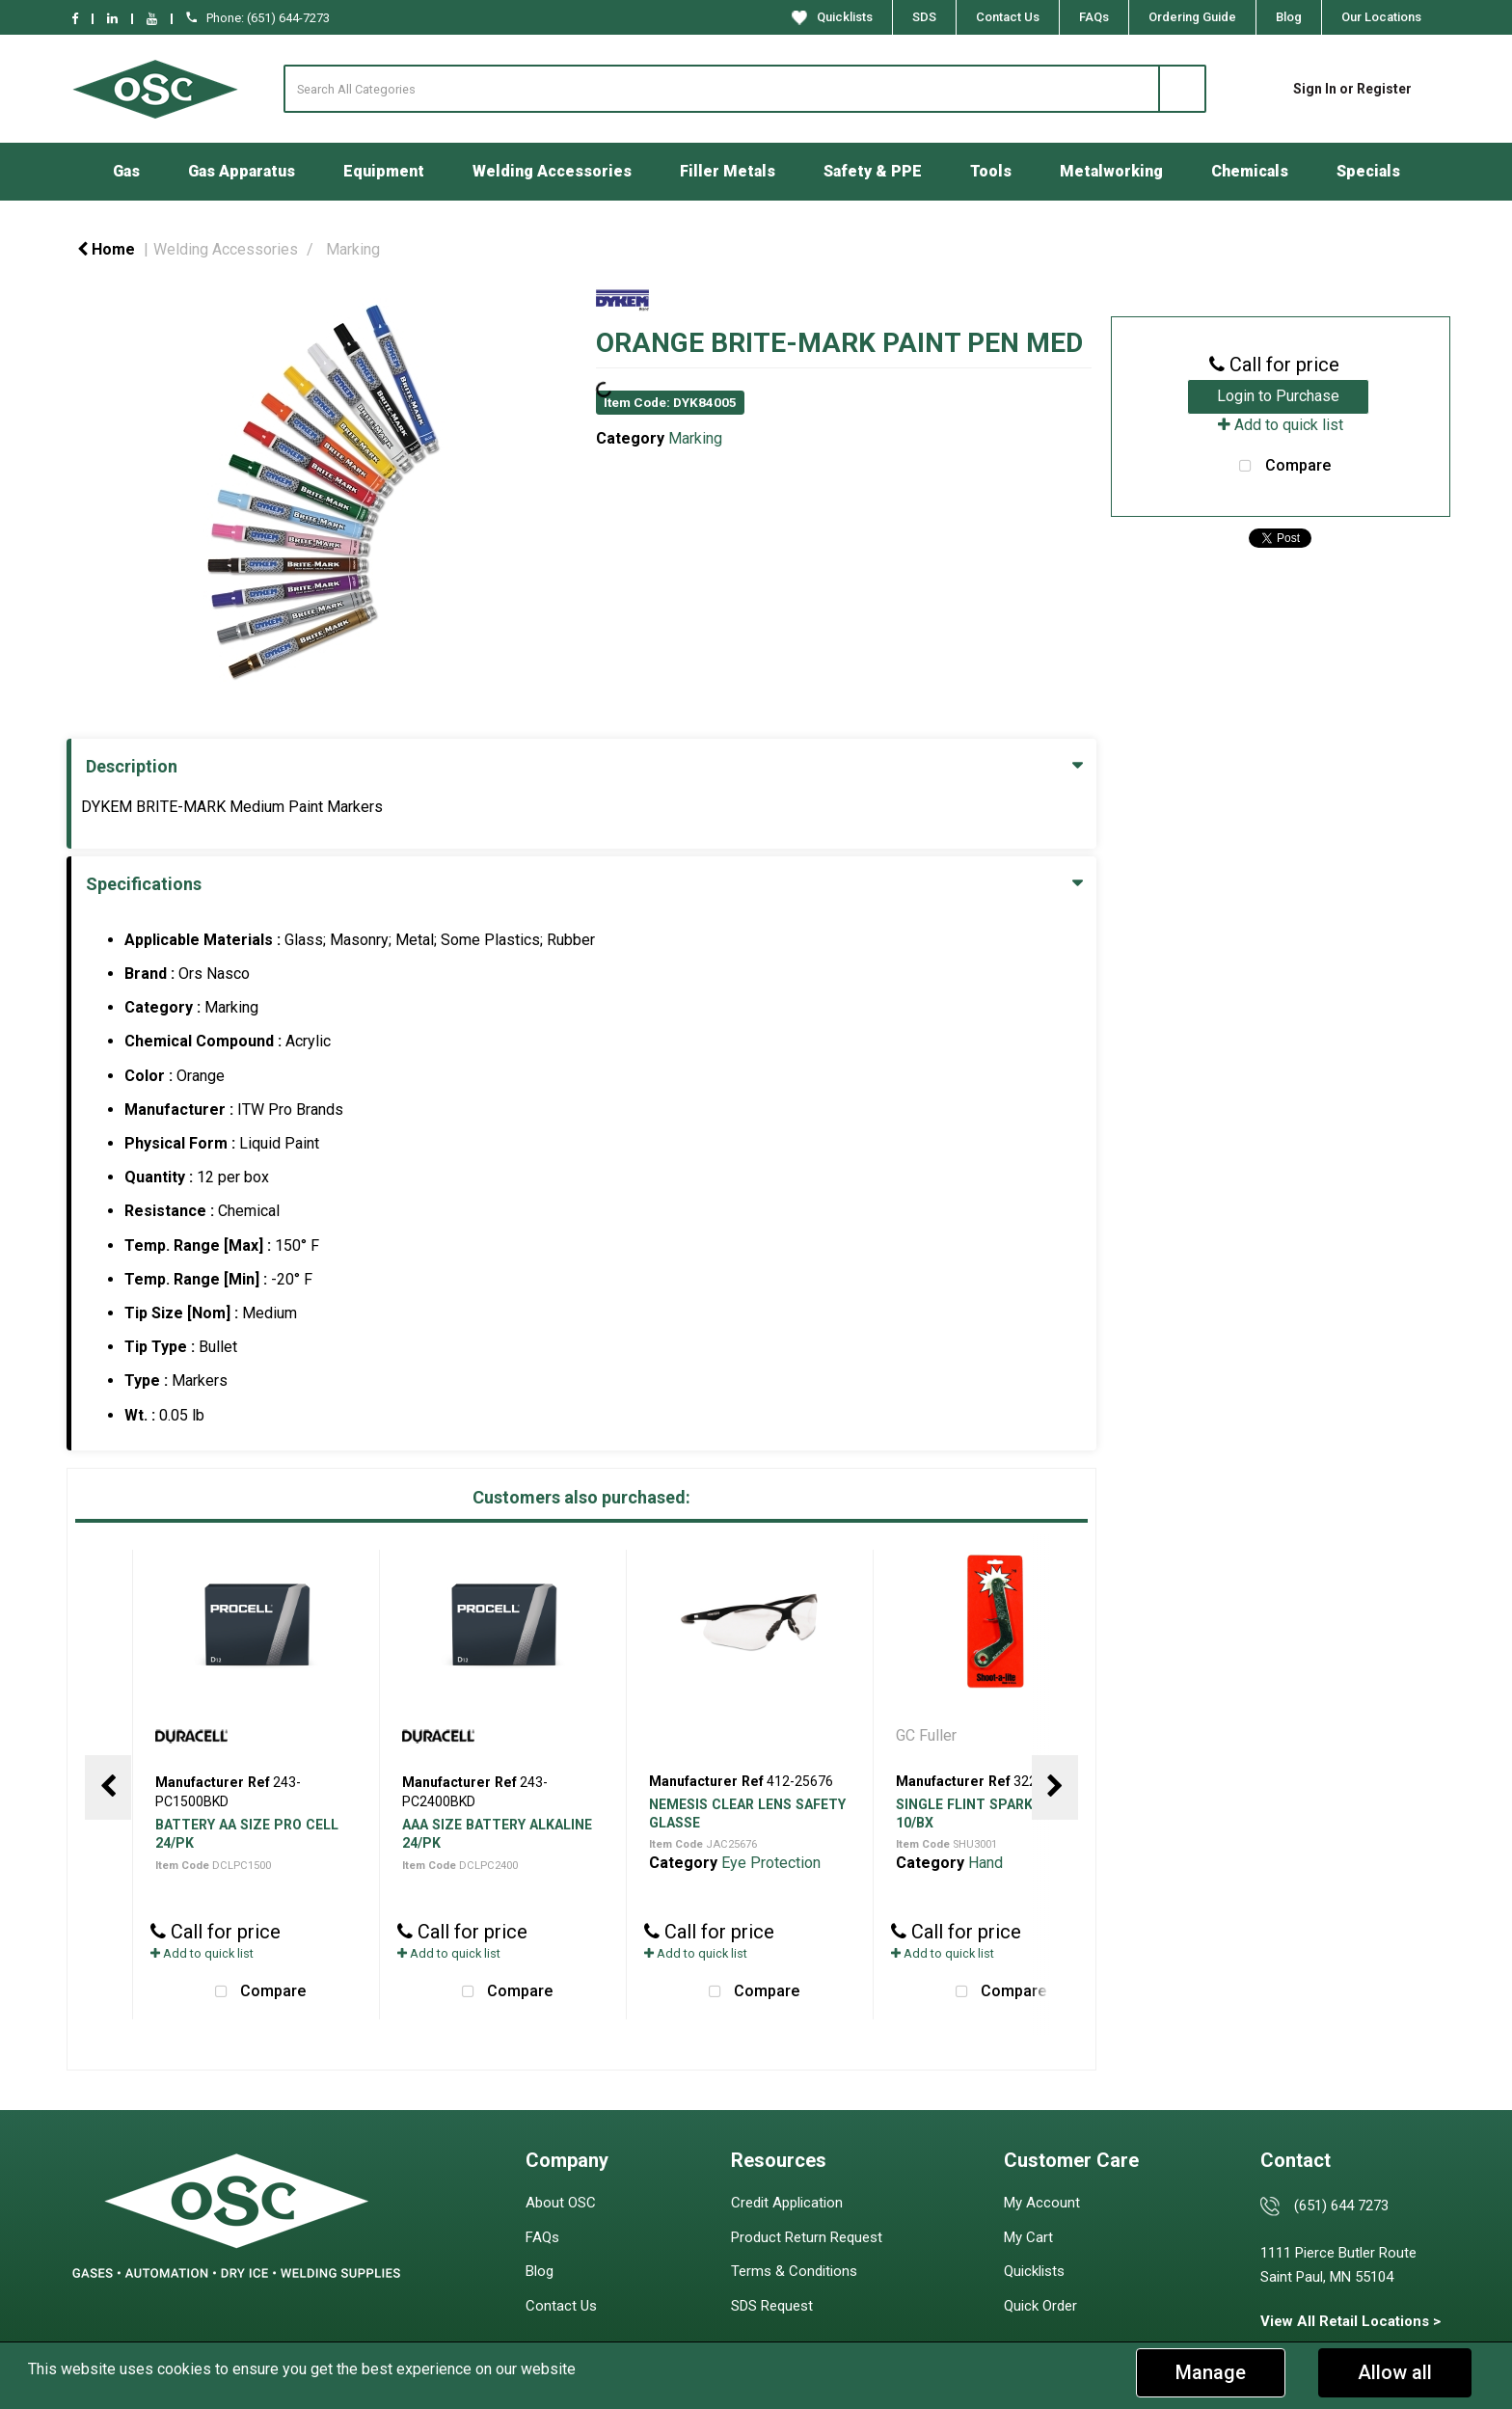 This screenshot has width=1512, height=2409. Describe the element at coordinates (552, 171) in the screenshot. I see `Welding Accessories` at that location.